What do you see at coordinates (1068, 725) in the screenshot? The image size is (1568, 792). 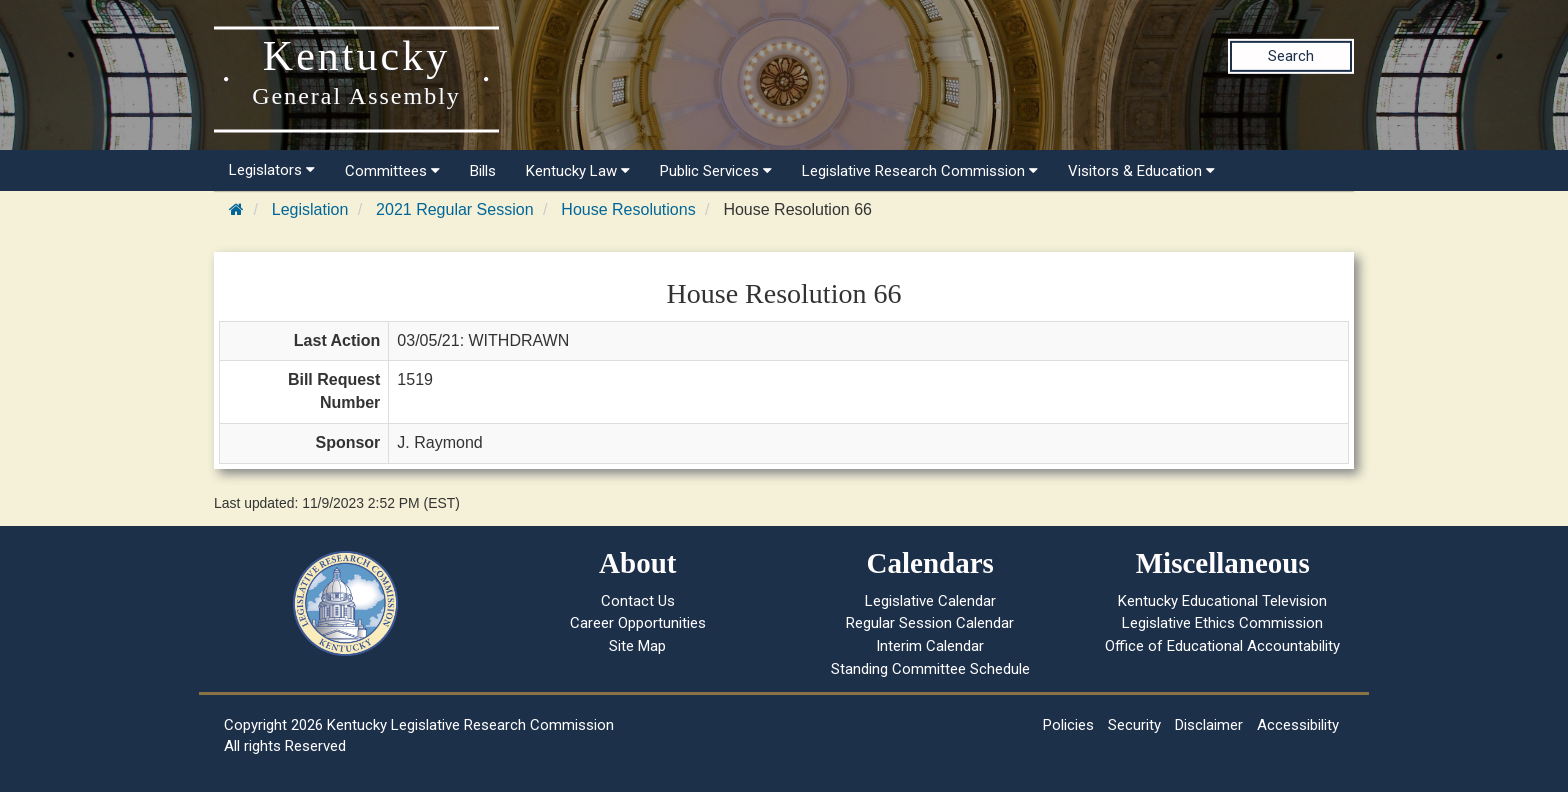 I see `Policies` at bounding box center [1068, 725].